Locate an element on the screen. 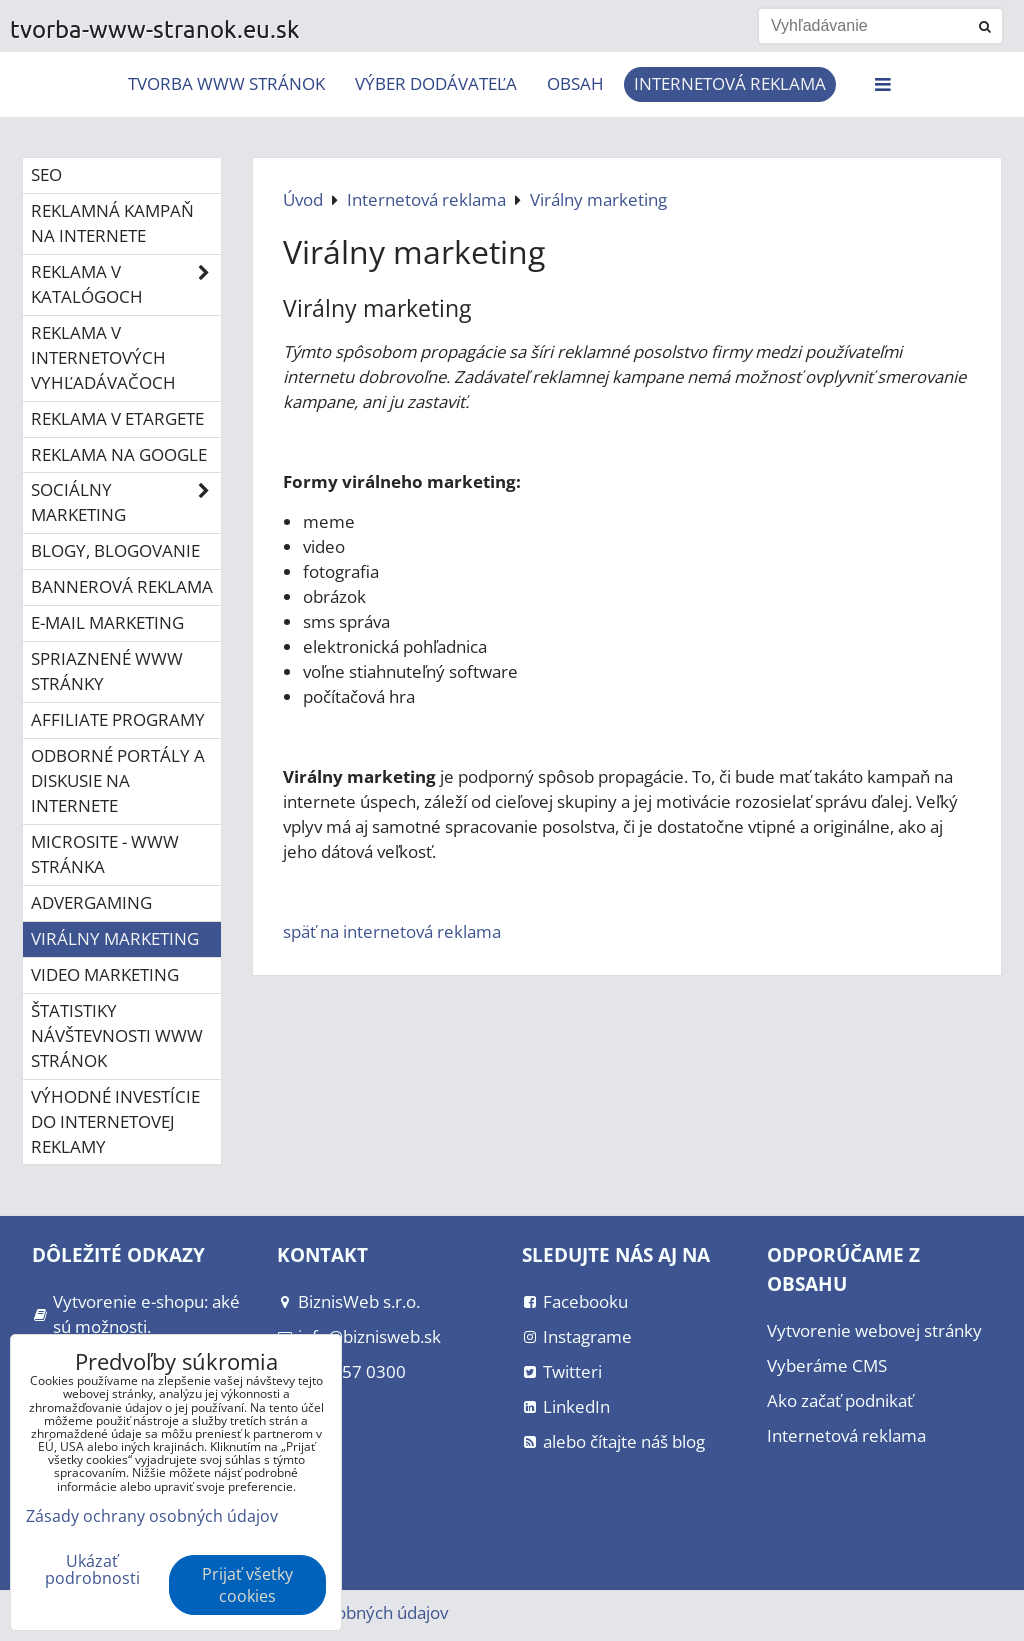 Image resolution: width=1024 pixels, height=1641 pixels. Advergaming is located at coordinates (91, 902).